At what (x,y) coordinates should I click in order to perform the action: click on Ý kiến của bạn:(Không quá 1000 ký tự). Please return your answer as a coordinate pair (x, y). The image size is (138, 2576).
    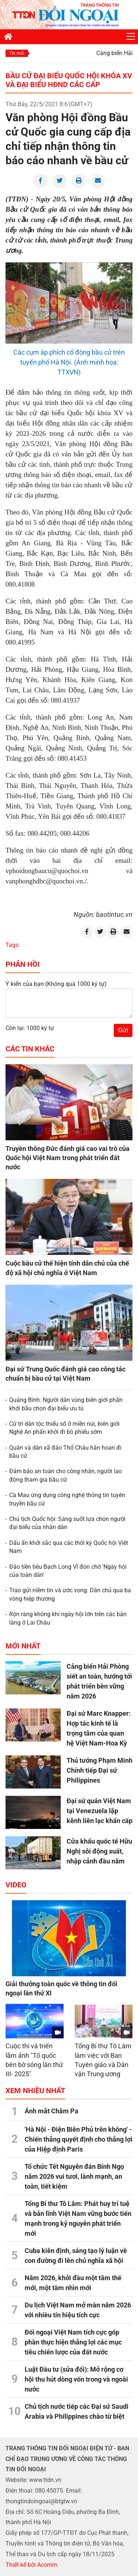
    Looking at the image, I should click on (56, 983).